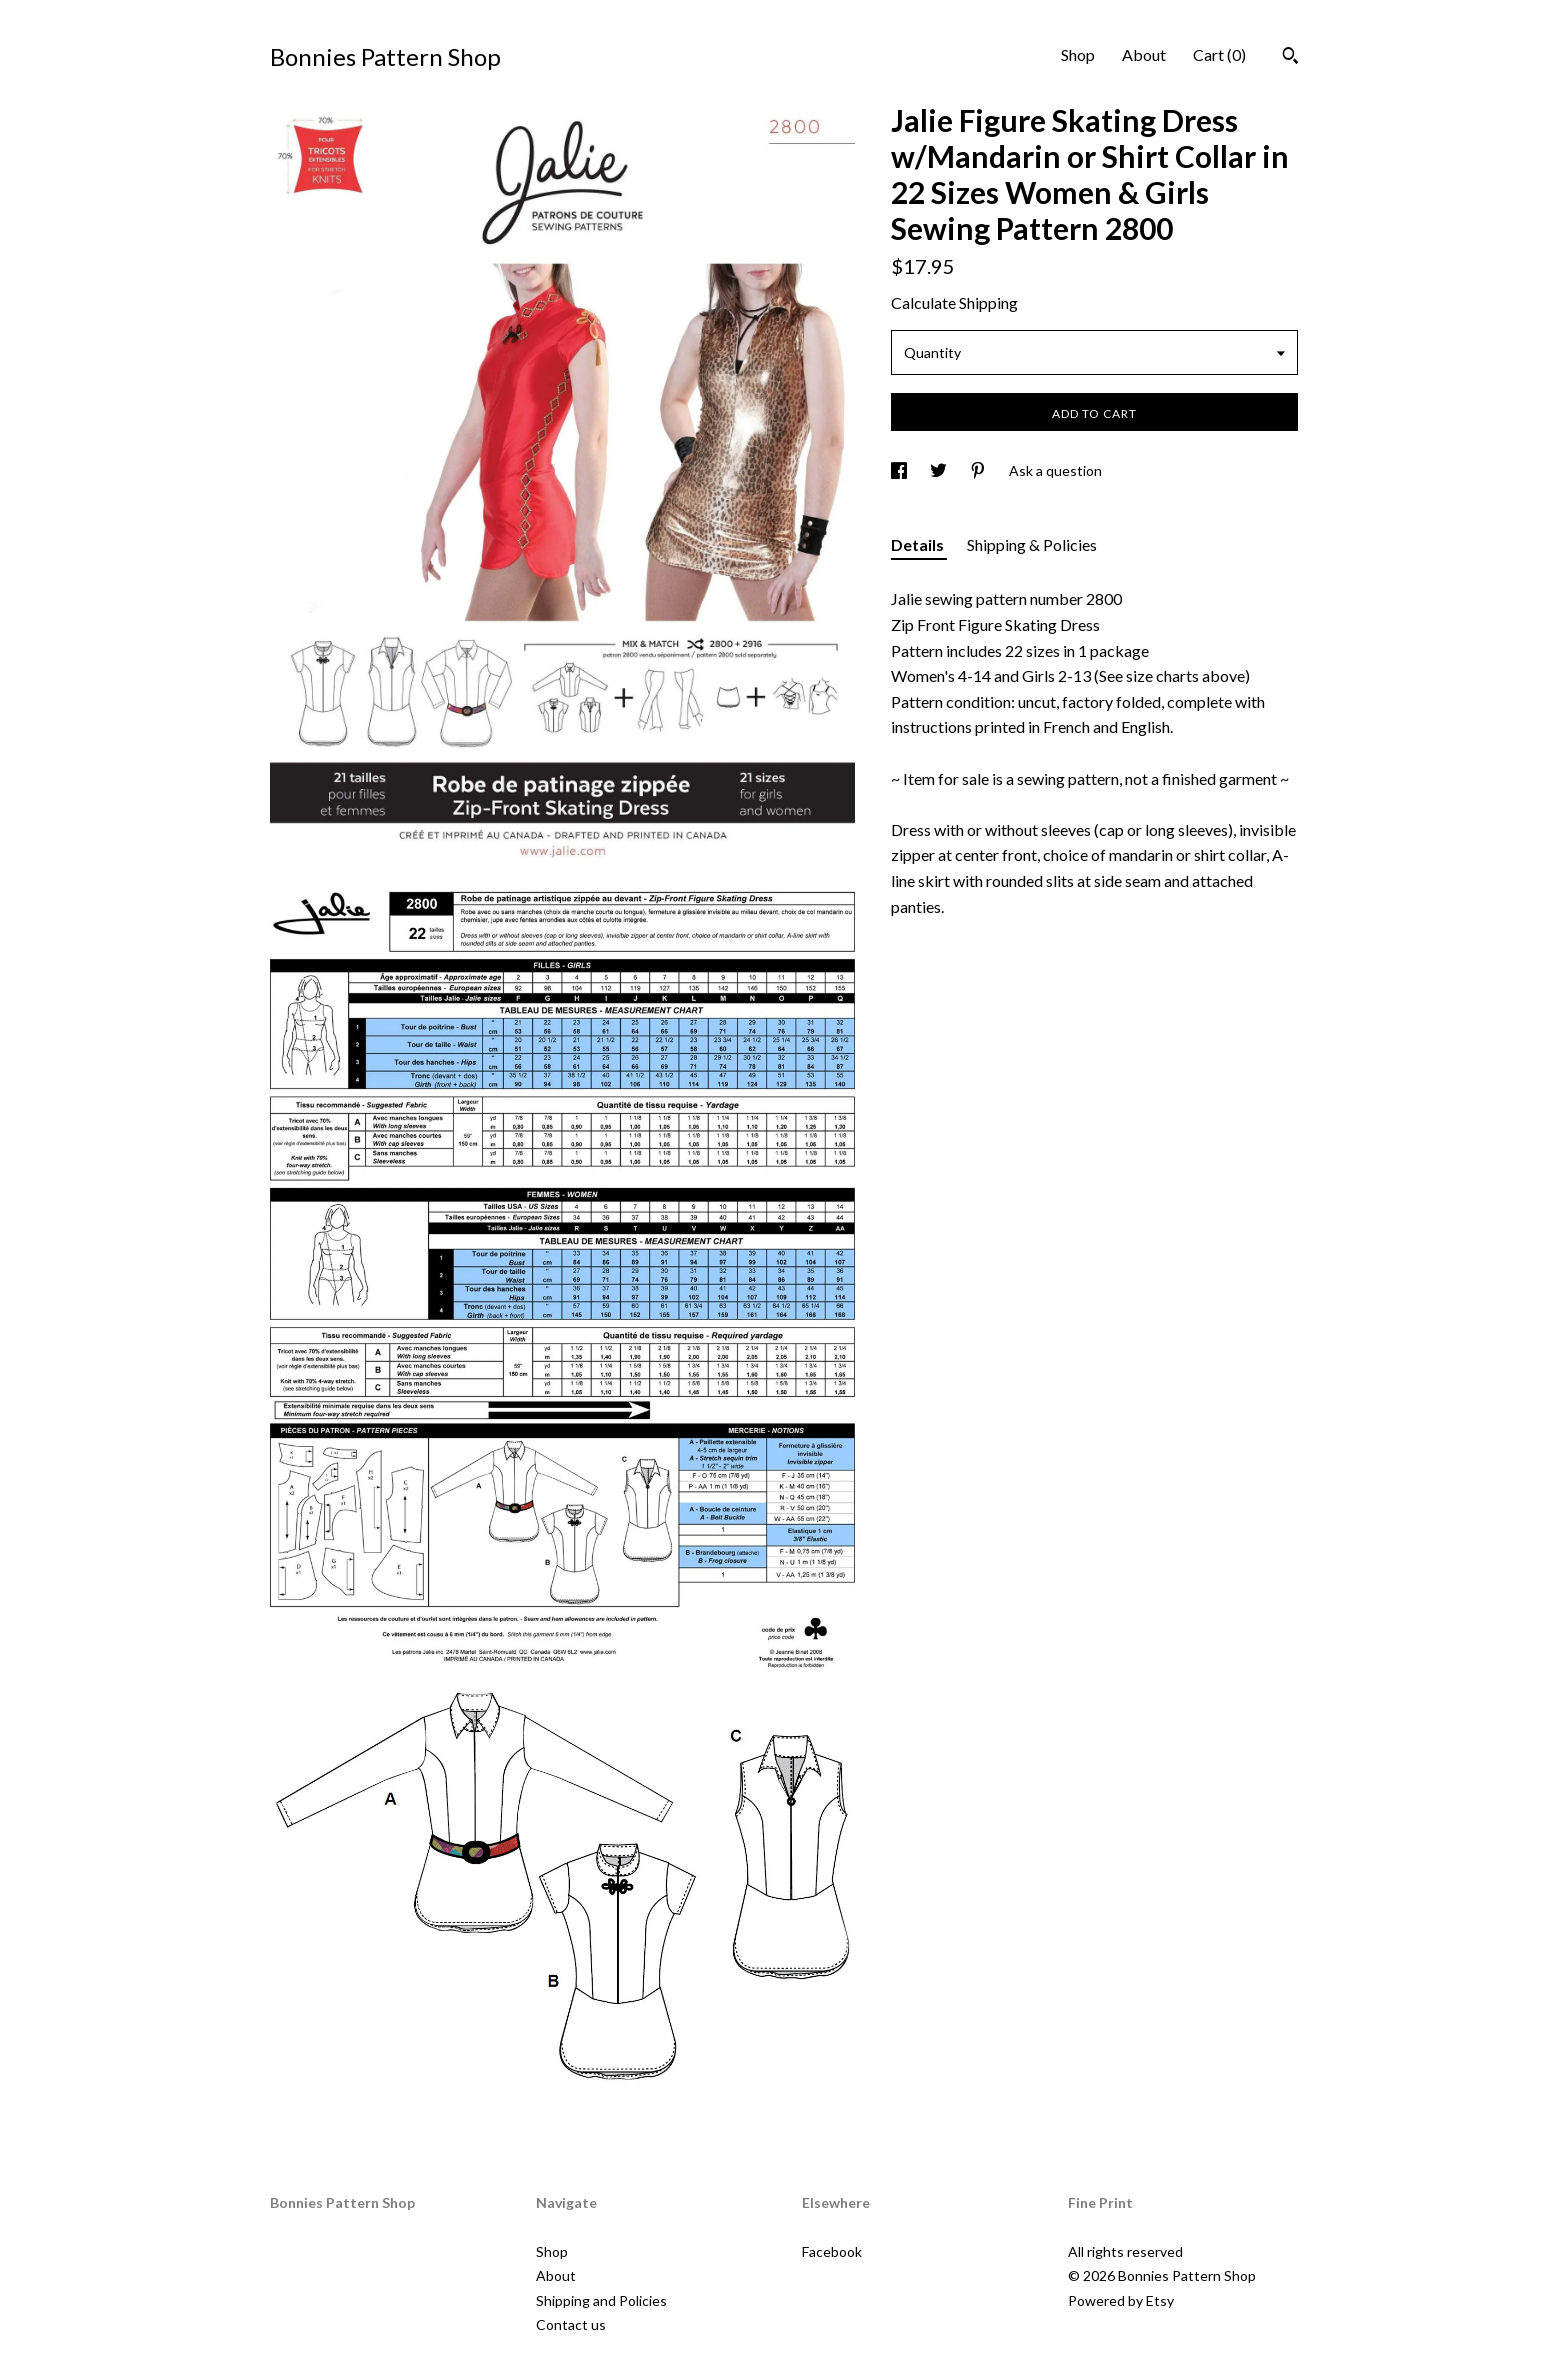 This screenshot has width=1568, height=2370. What do you see at coordinates (1219, 54) in the screenshot?
I see `Cart ()` at bounding box center [1219, 54].